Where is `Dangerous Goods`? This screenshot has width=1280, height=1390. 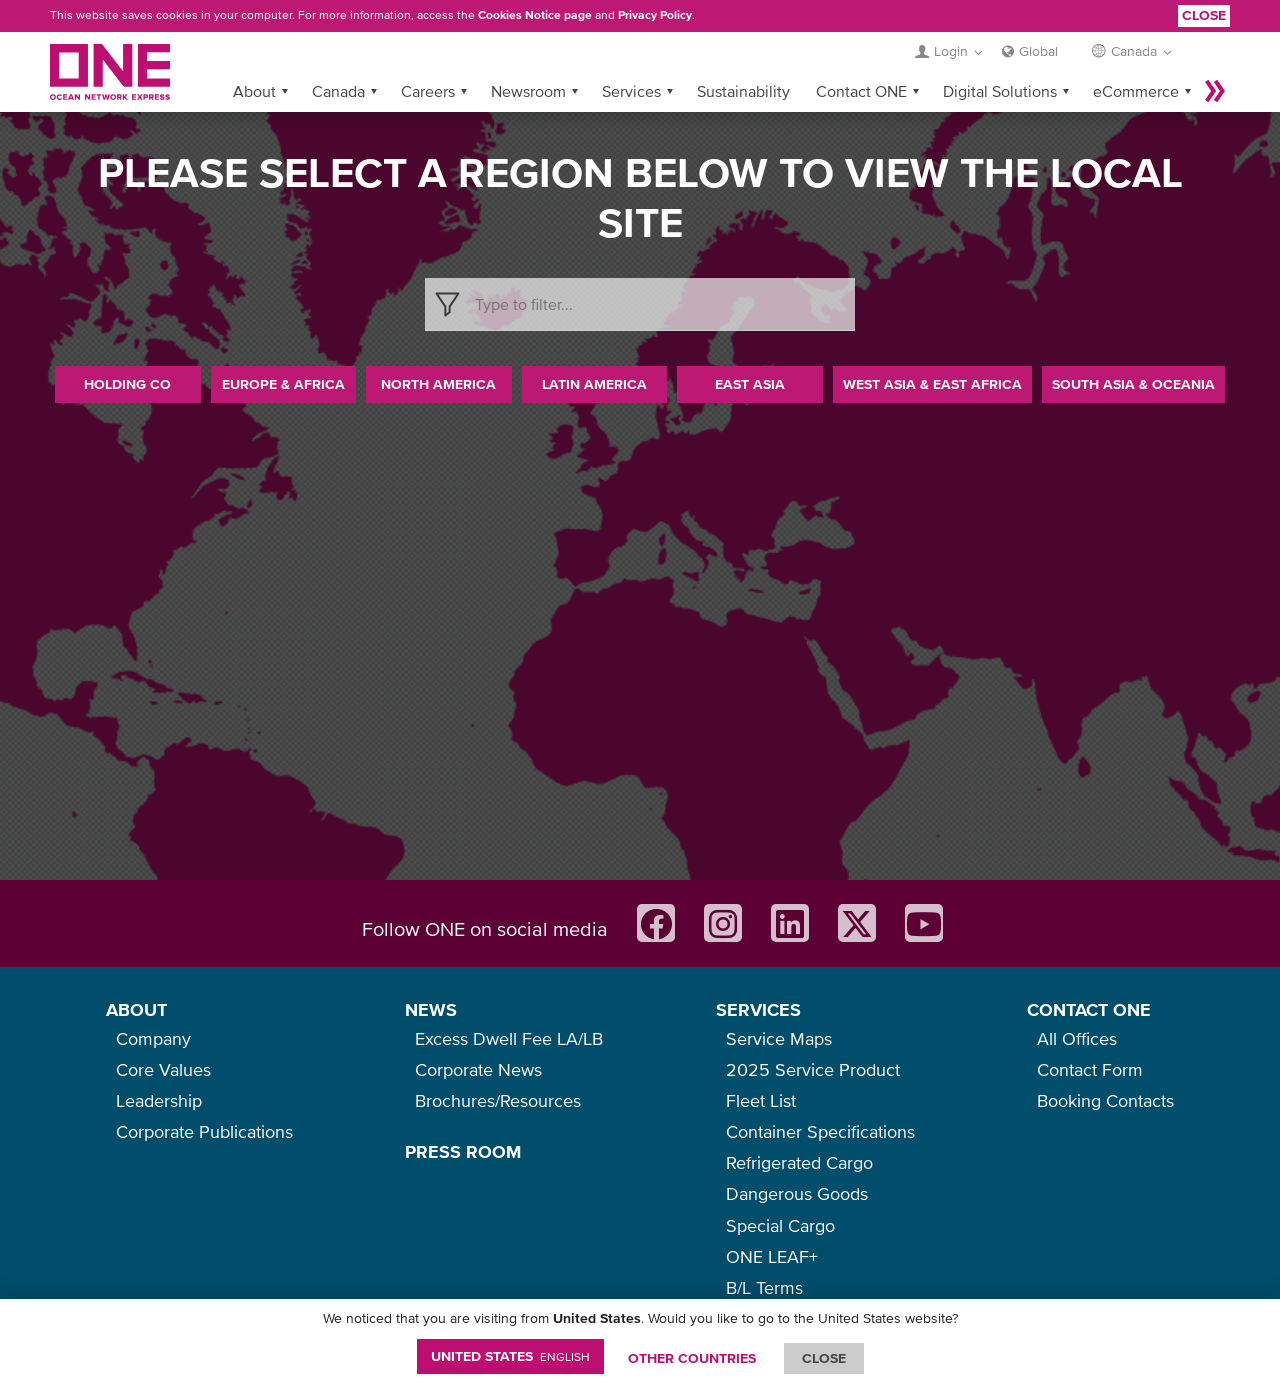
Dangerous Goods is located at coordinates (797, 1193).